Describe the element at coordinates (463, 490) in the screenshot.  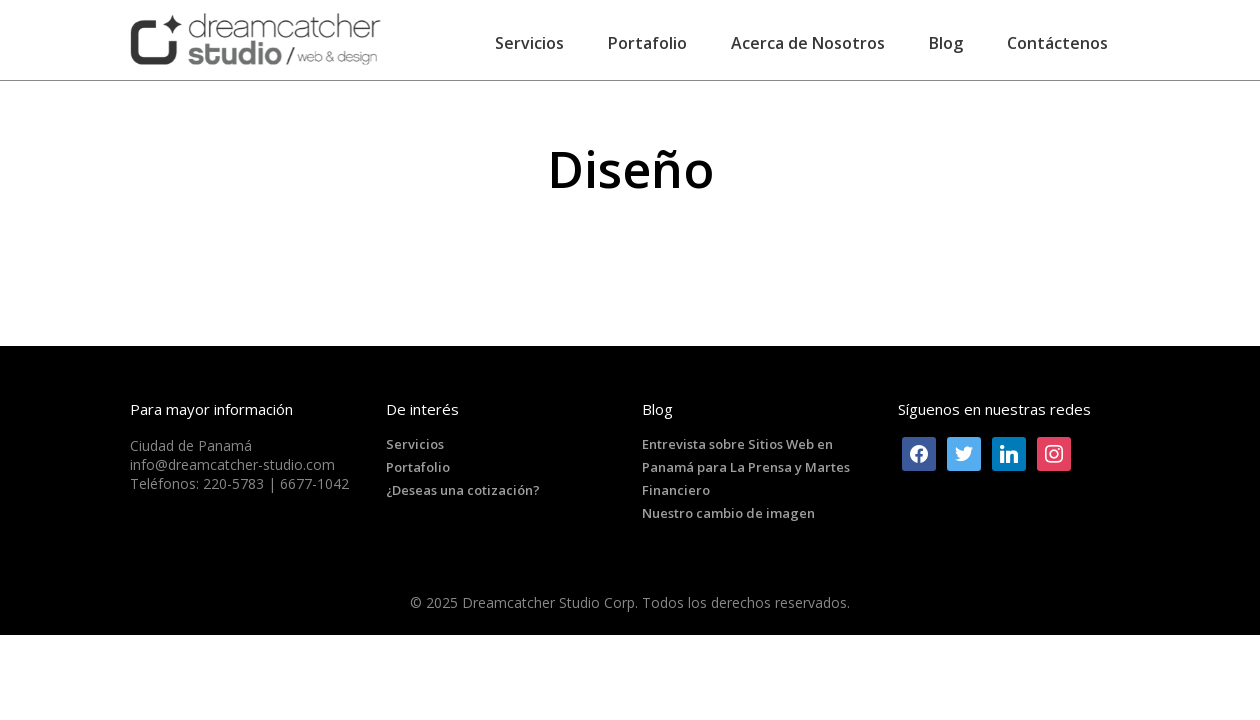
I see `¿Deseas una cotización?` at that location.